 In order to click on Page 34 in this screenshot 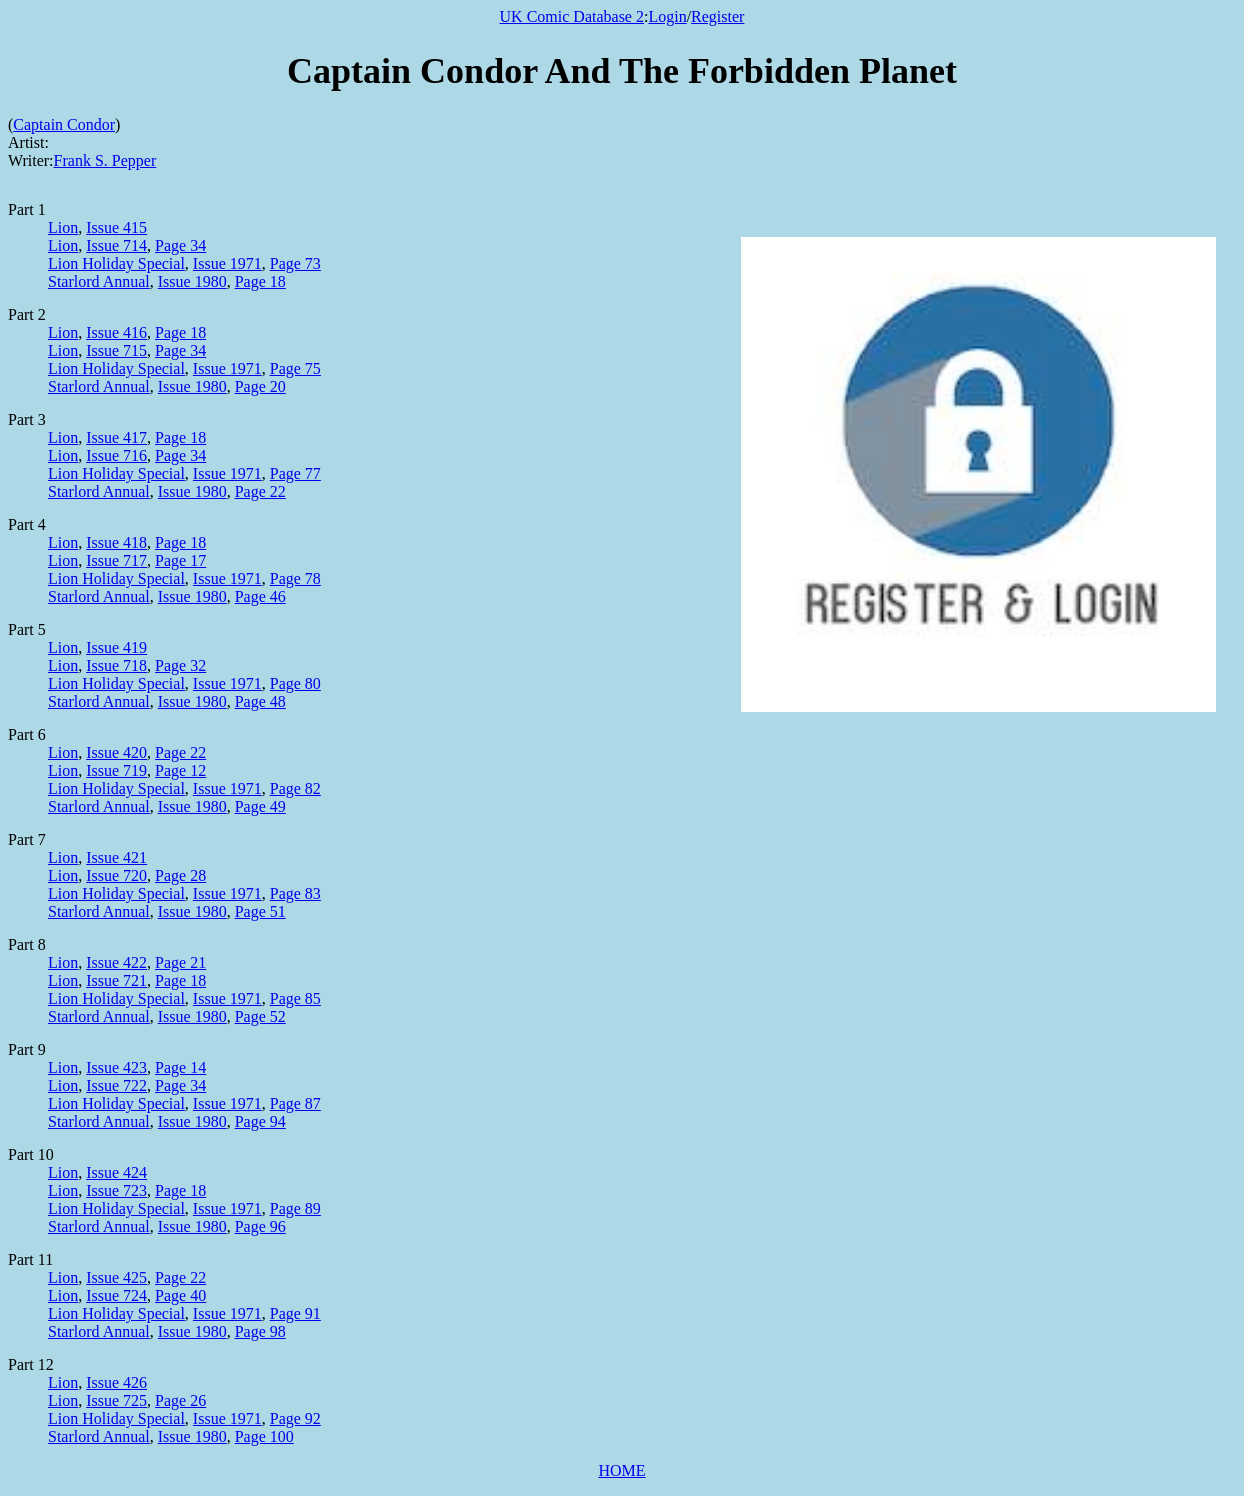, I will do `click(180, 245)`.